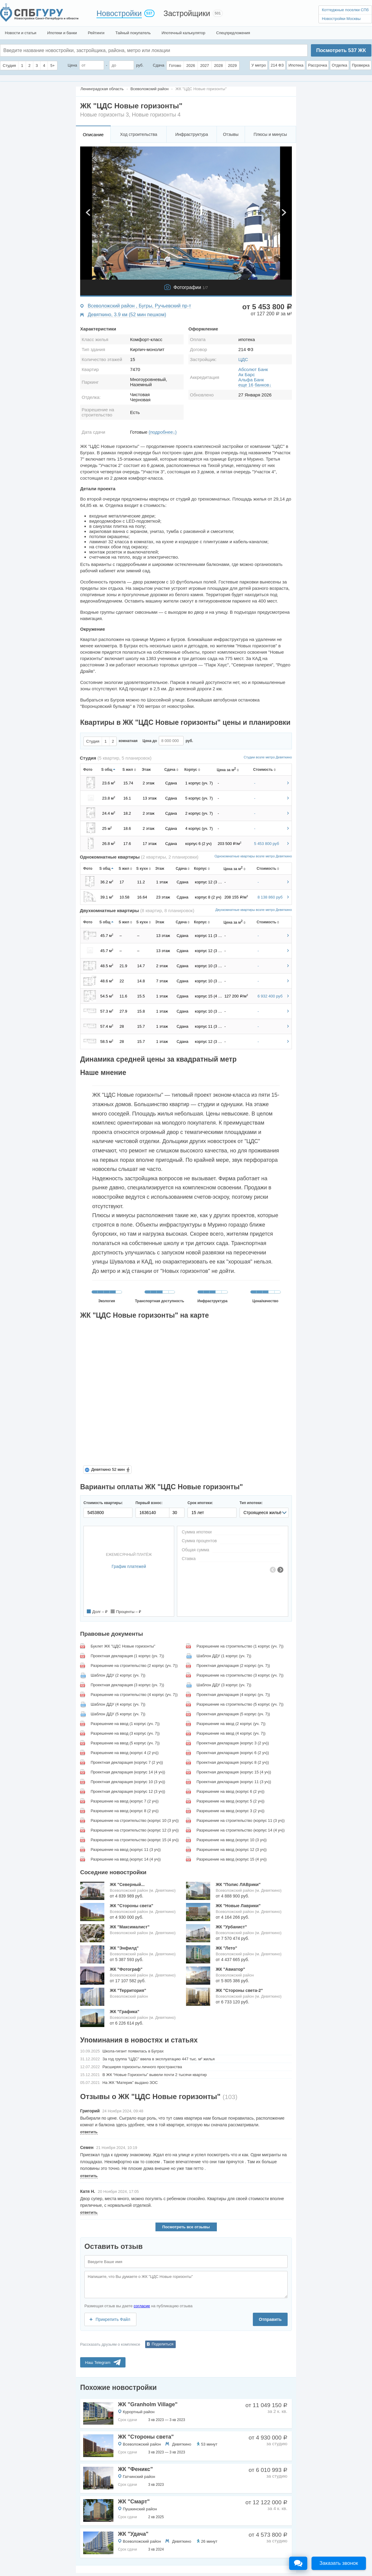  I want to click on Курортный район, so click(139, 2412).